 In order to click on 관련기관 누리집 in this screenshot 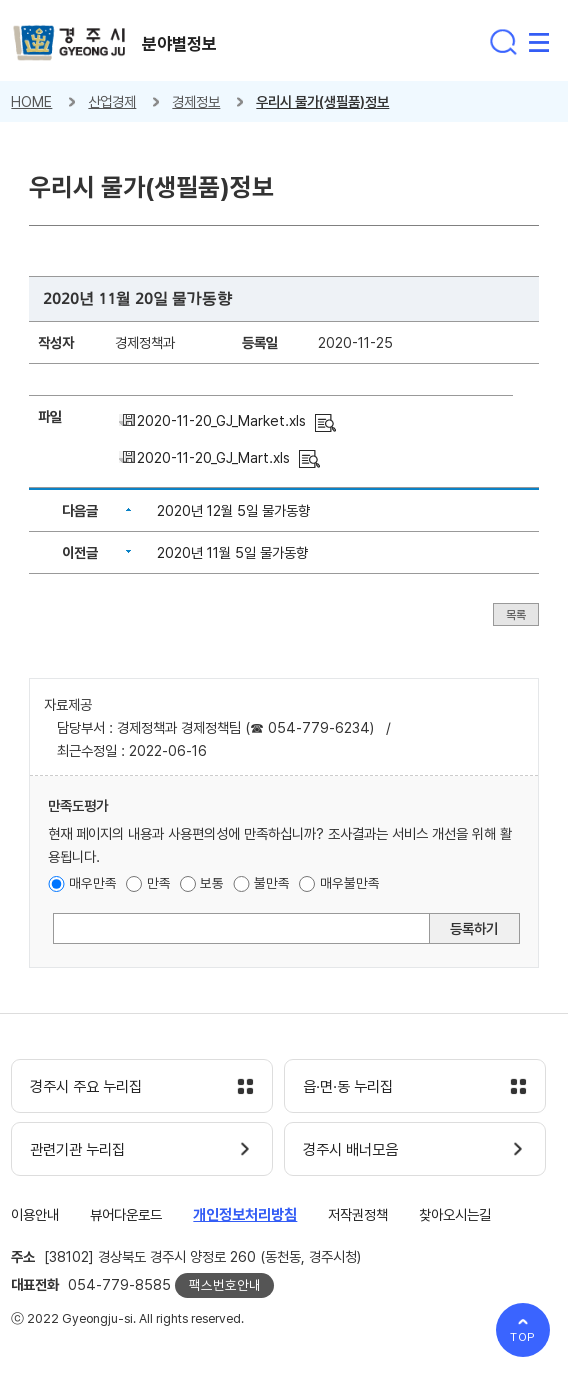, I will do `click(77, 1150)`.